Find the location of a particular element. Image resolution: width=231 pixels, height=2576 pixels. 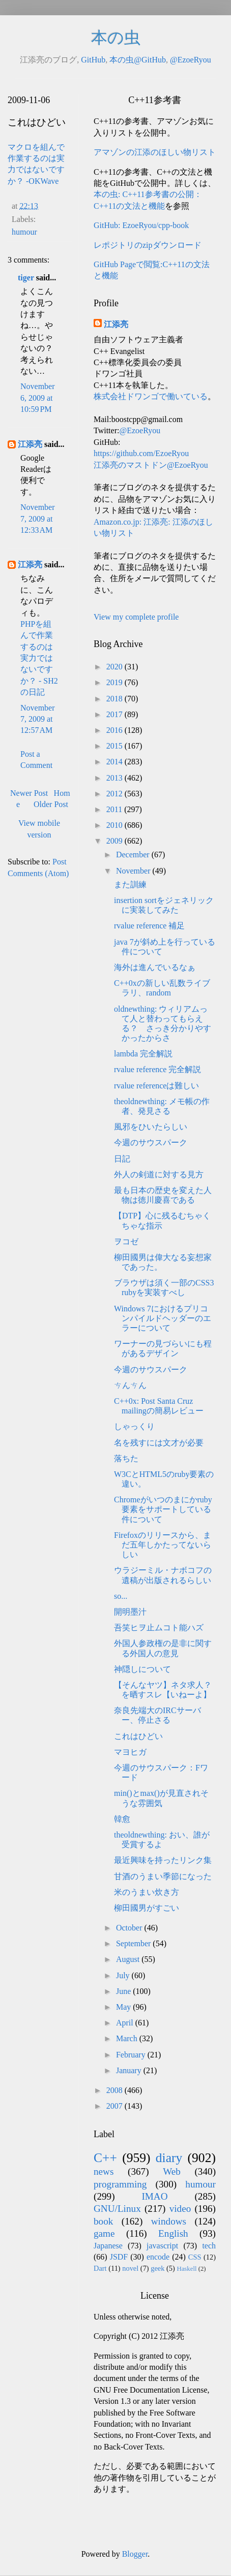

本の虫 is located at coordinates (115, 37).